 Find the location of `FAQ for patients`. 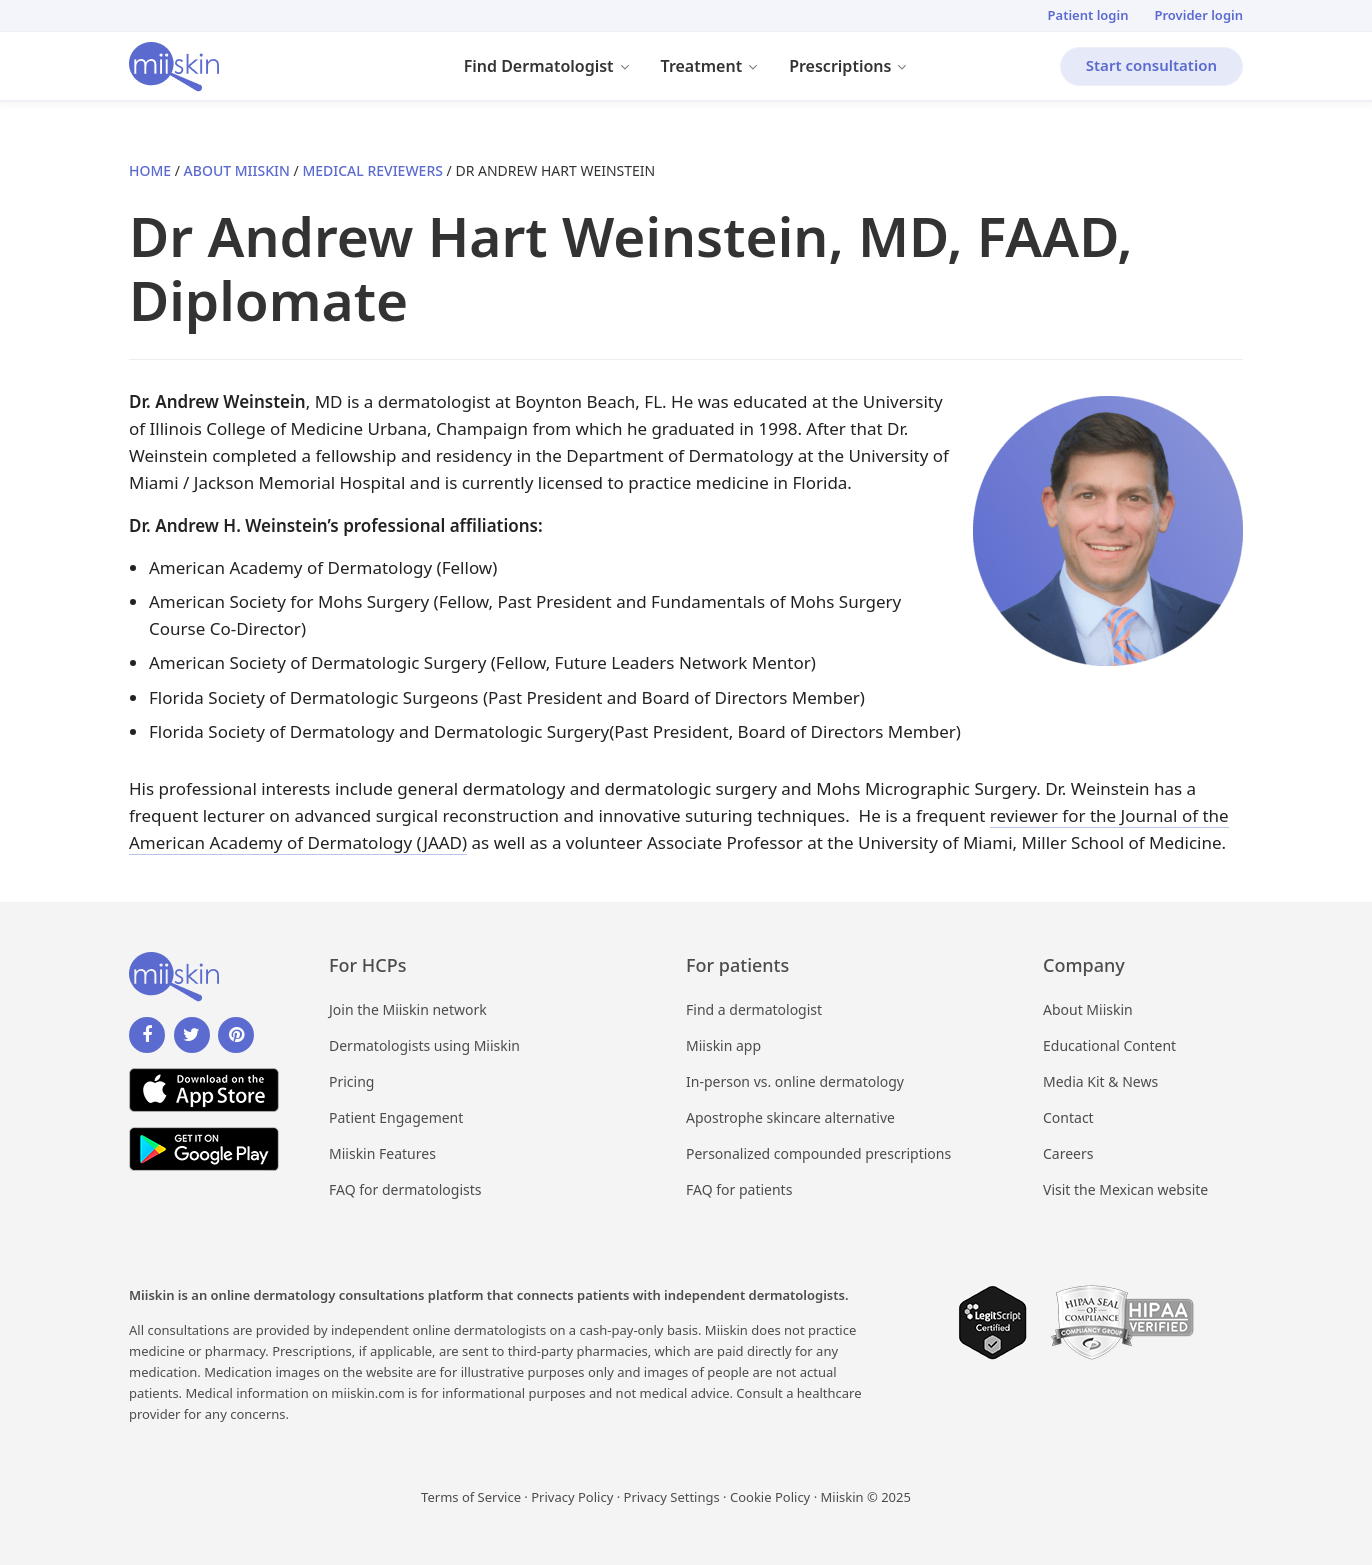

FAQ for patients is located at coordinates (739, 1189).